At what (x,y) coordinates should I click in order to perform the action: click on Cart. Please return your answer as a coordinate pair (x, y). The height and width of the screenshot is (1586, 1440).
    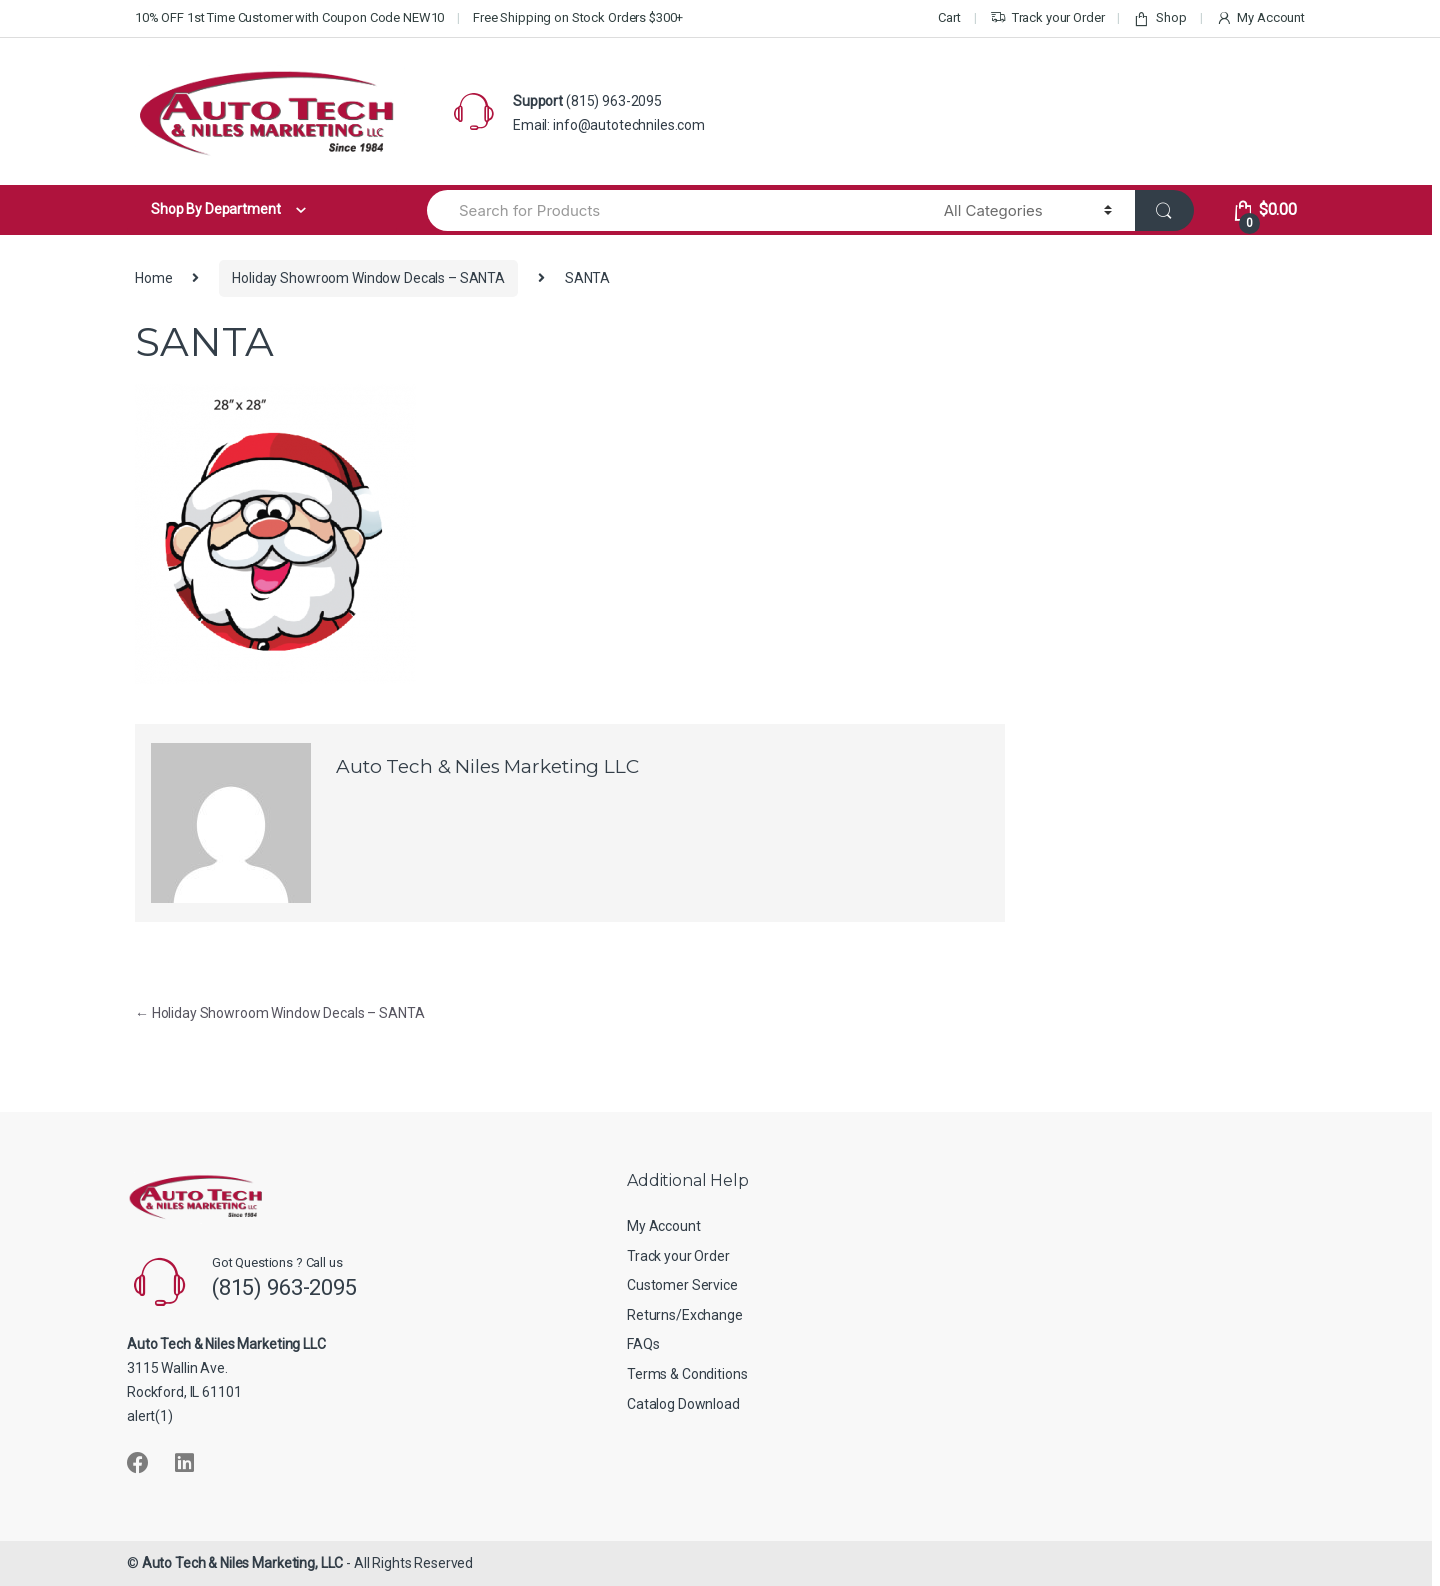
    Looking at the image, I should click on (949, 17).